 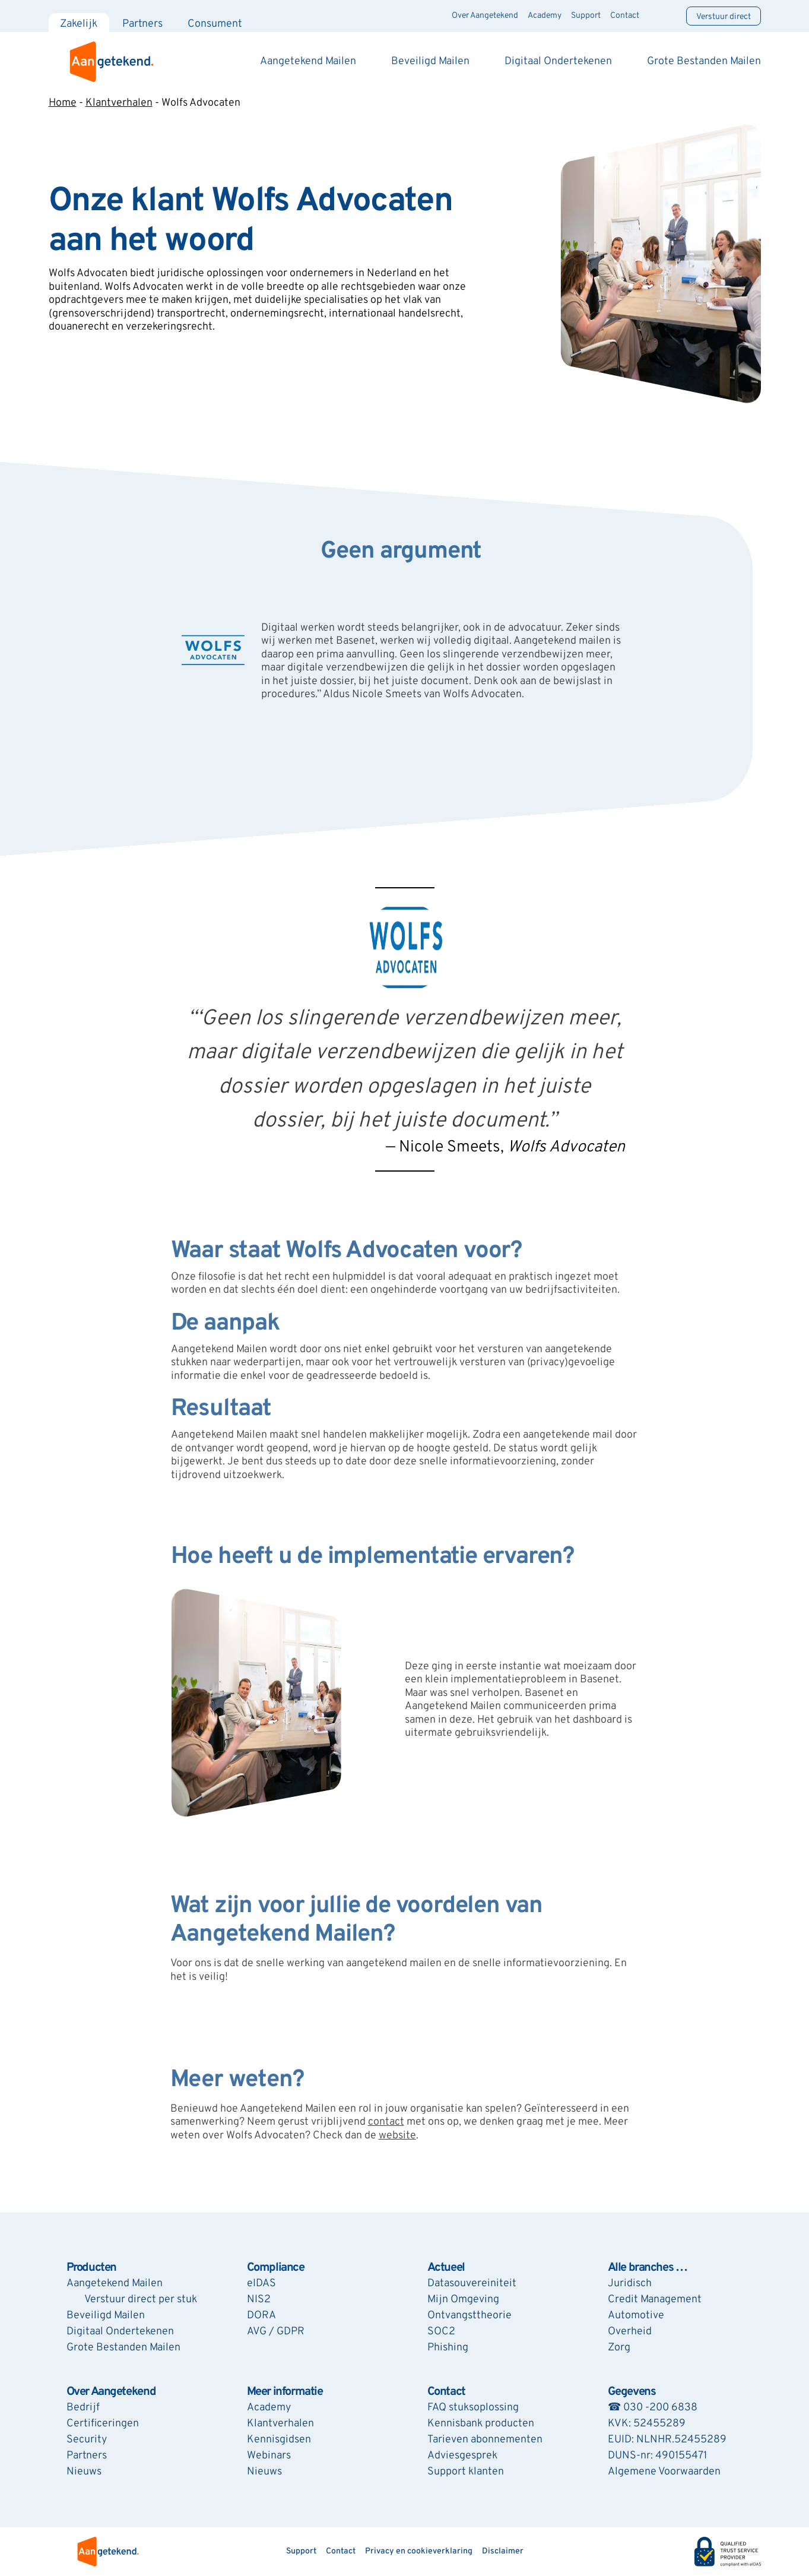 What do you see at coordinates (119, 103) in the screenshot?
I see `Klantverhalen` at bounding box center [119, 103].